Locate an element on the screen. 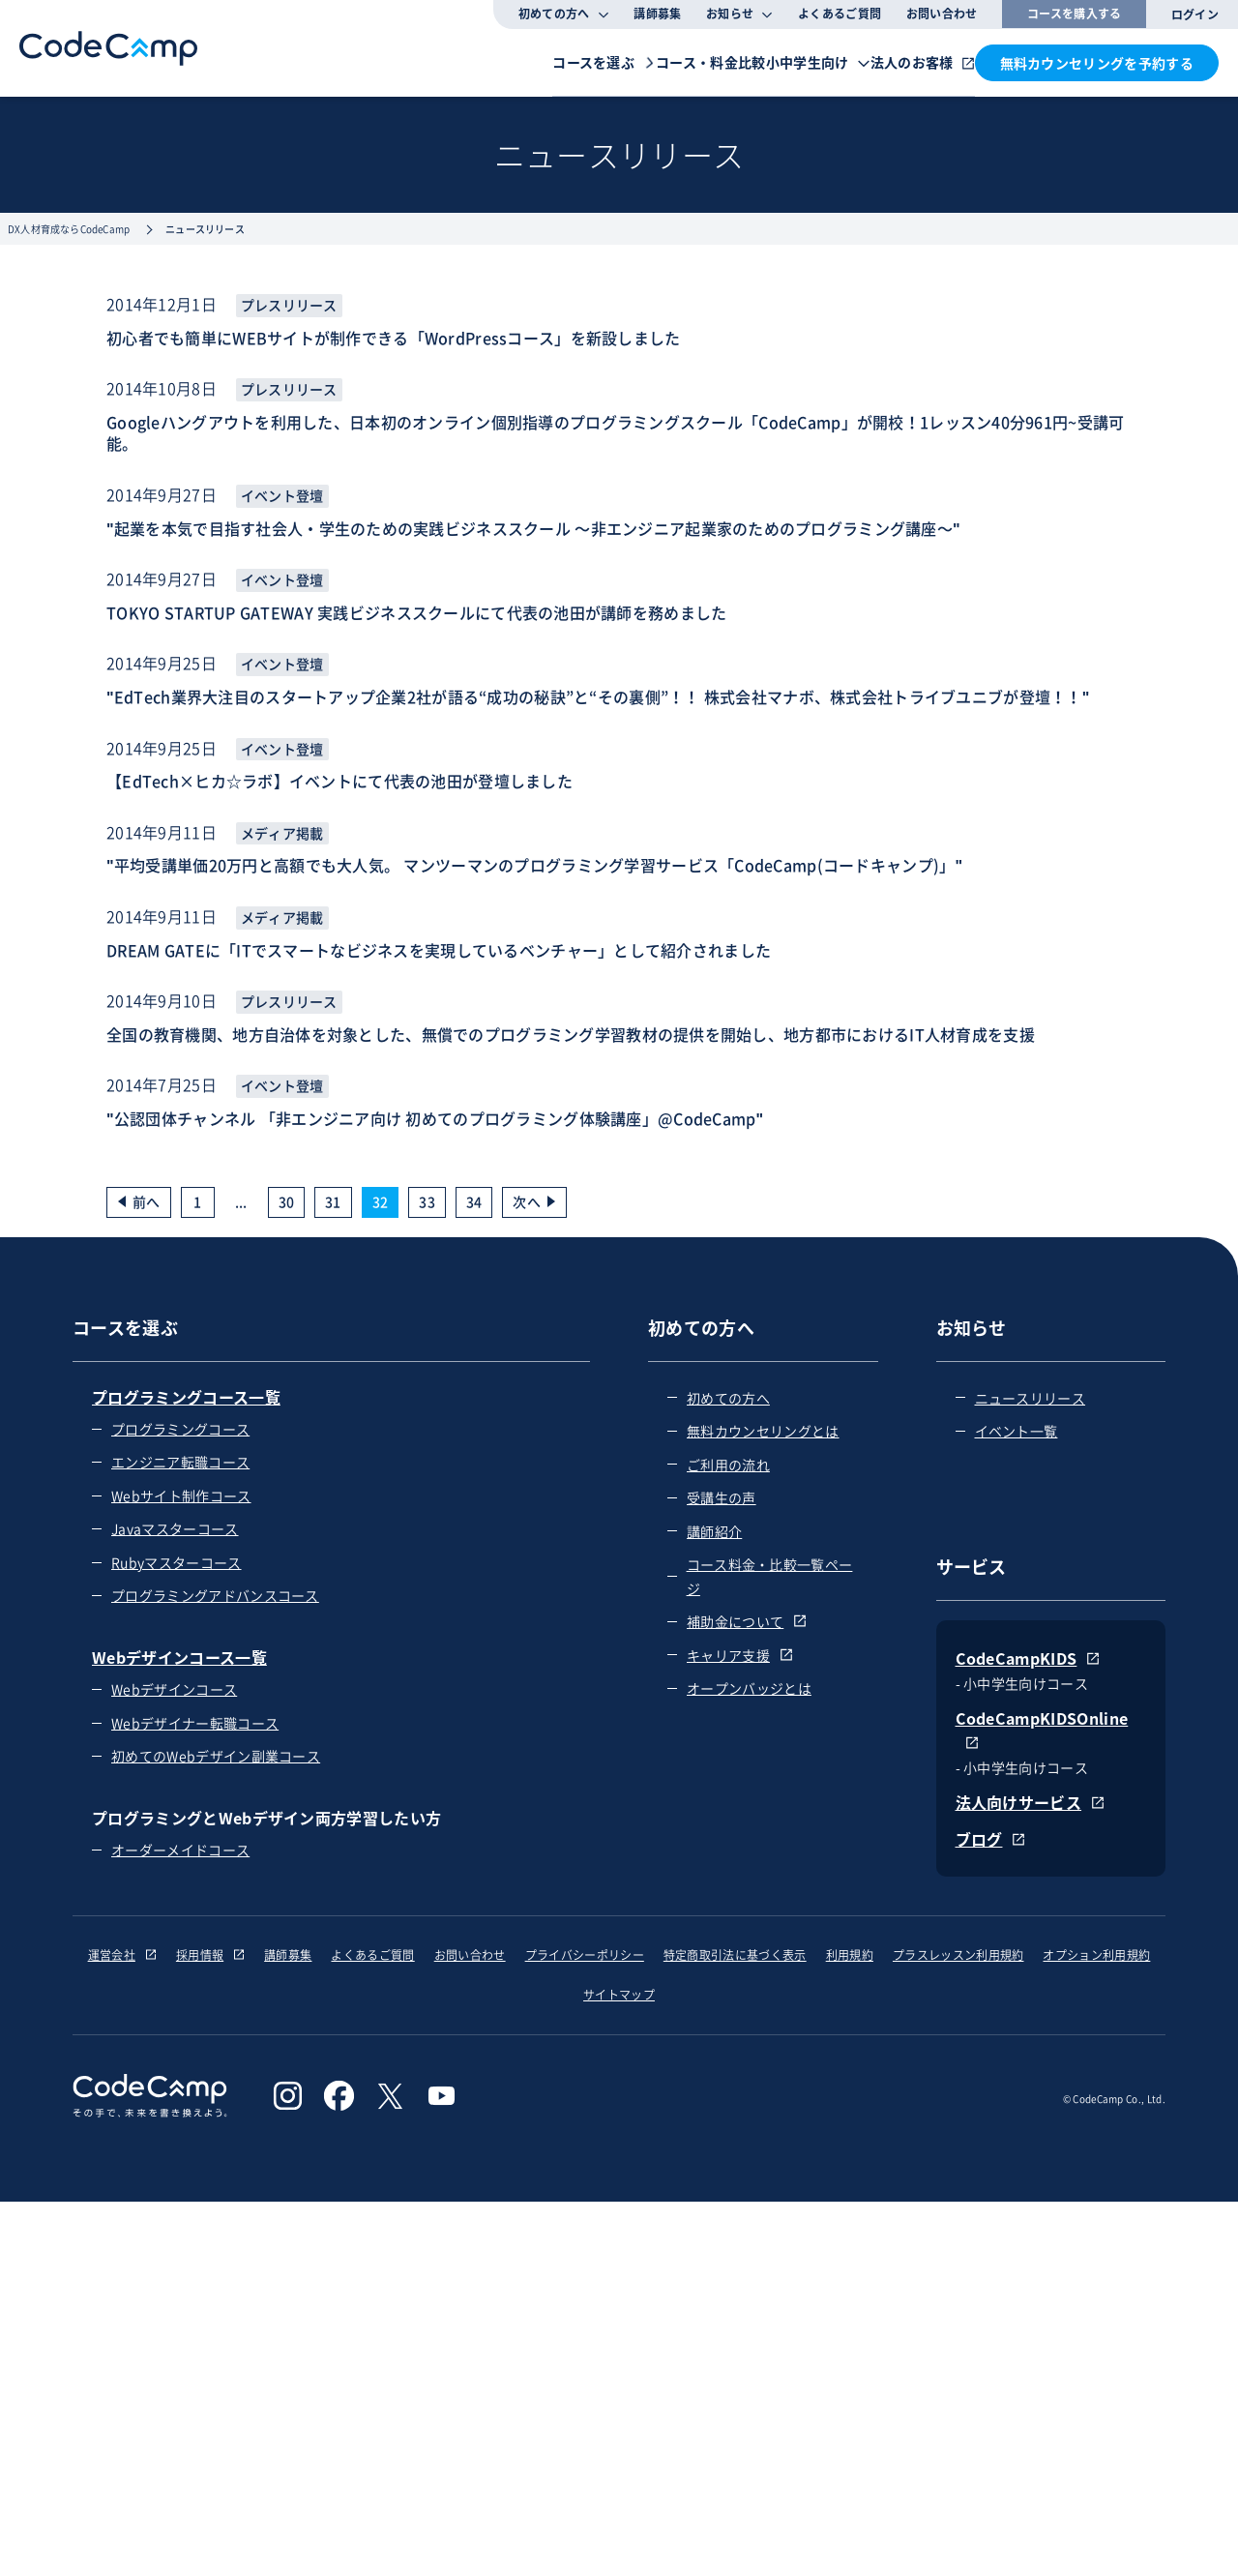 This screenshot has width=1238, height=2576. 無料カウンセリングとは is located at coordinates (763, 1430).